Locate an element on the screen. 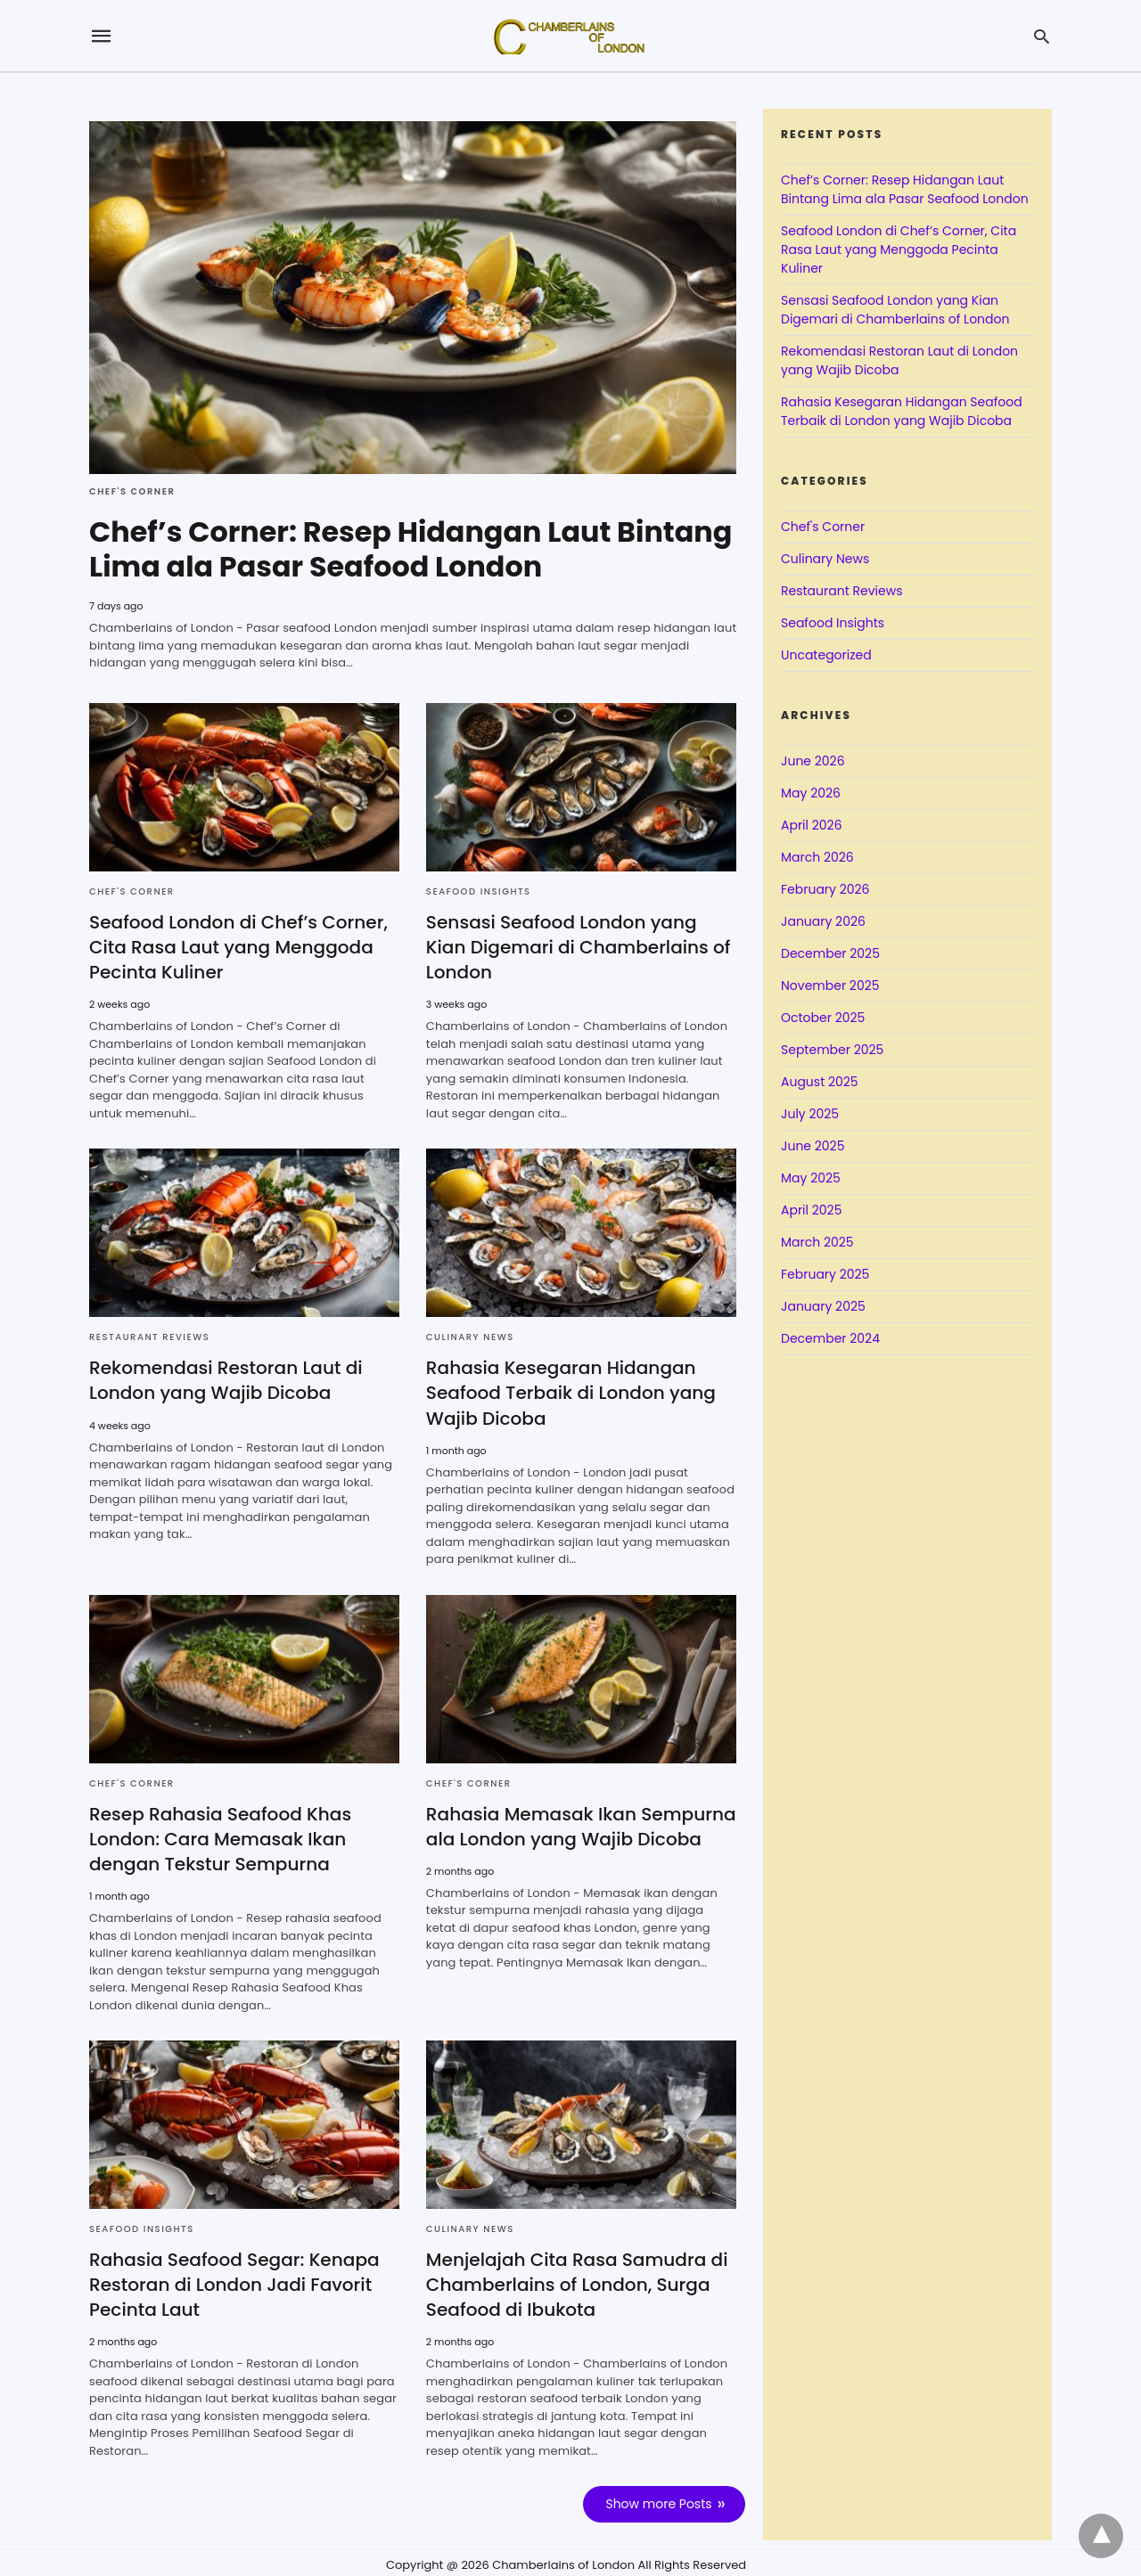  Chef’s Corner: Resep Hidangan Laut Bintang Lima ala Pasar Seafood London is located at coordinates (412, 548).